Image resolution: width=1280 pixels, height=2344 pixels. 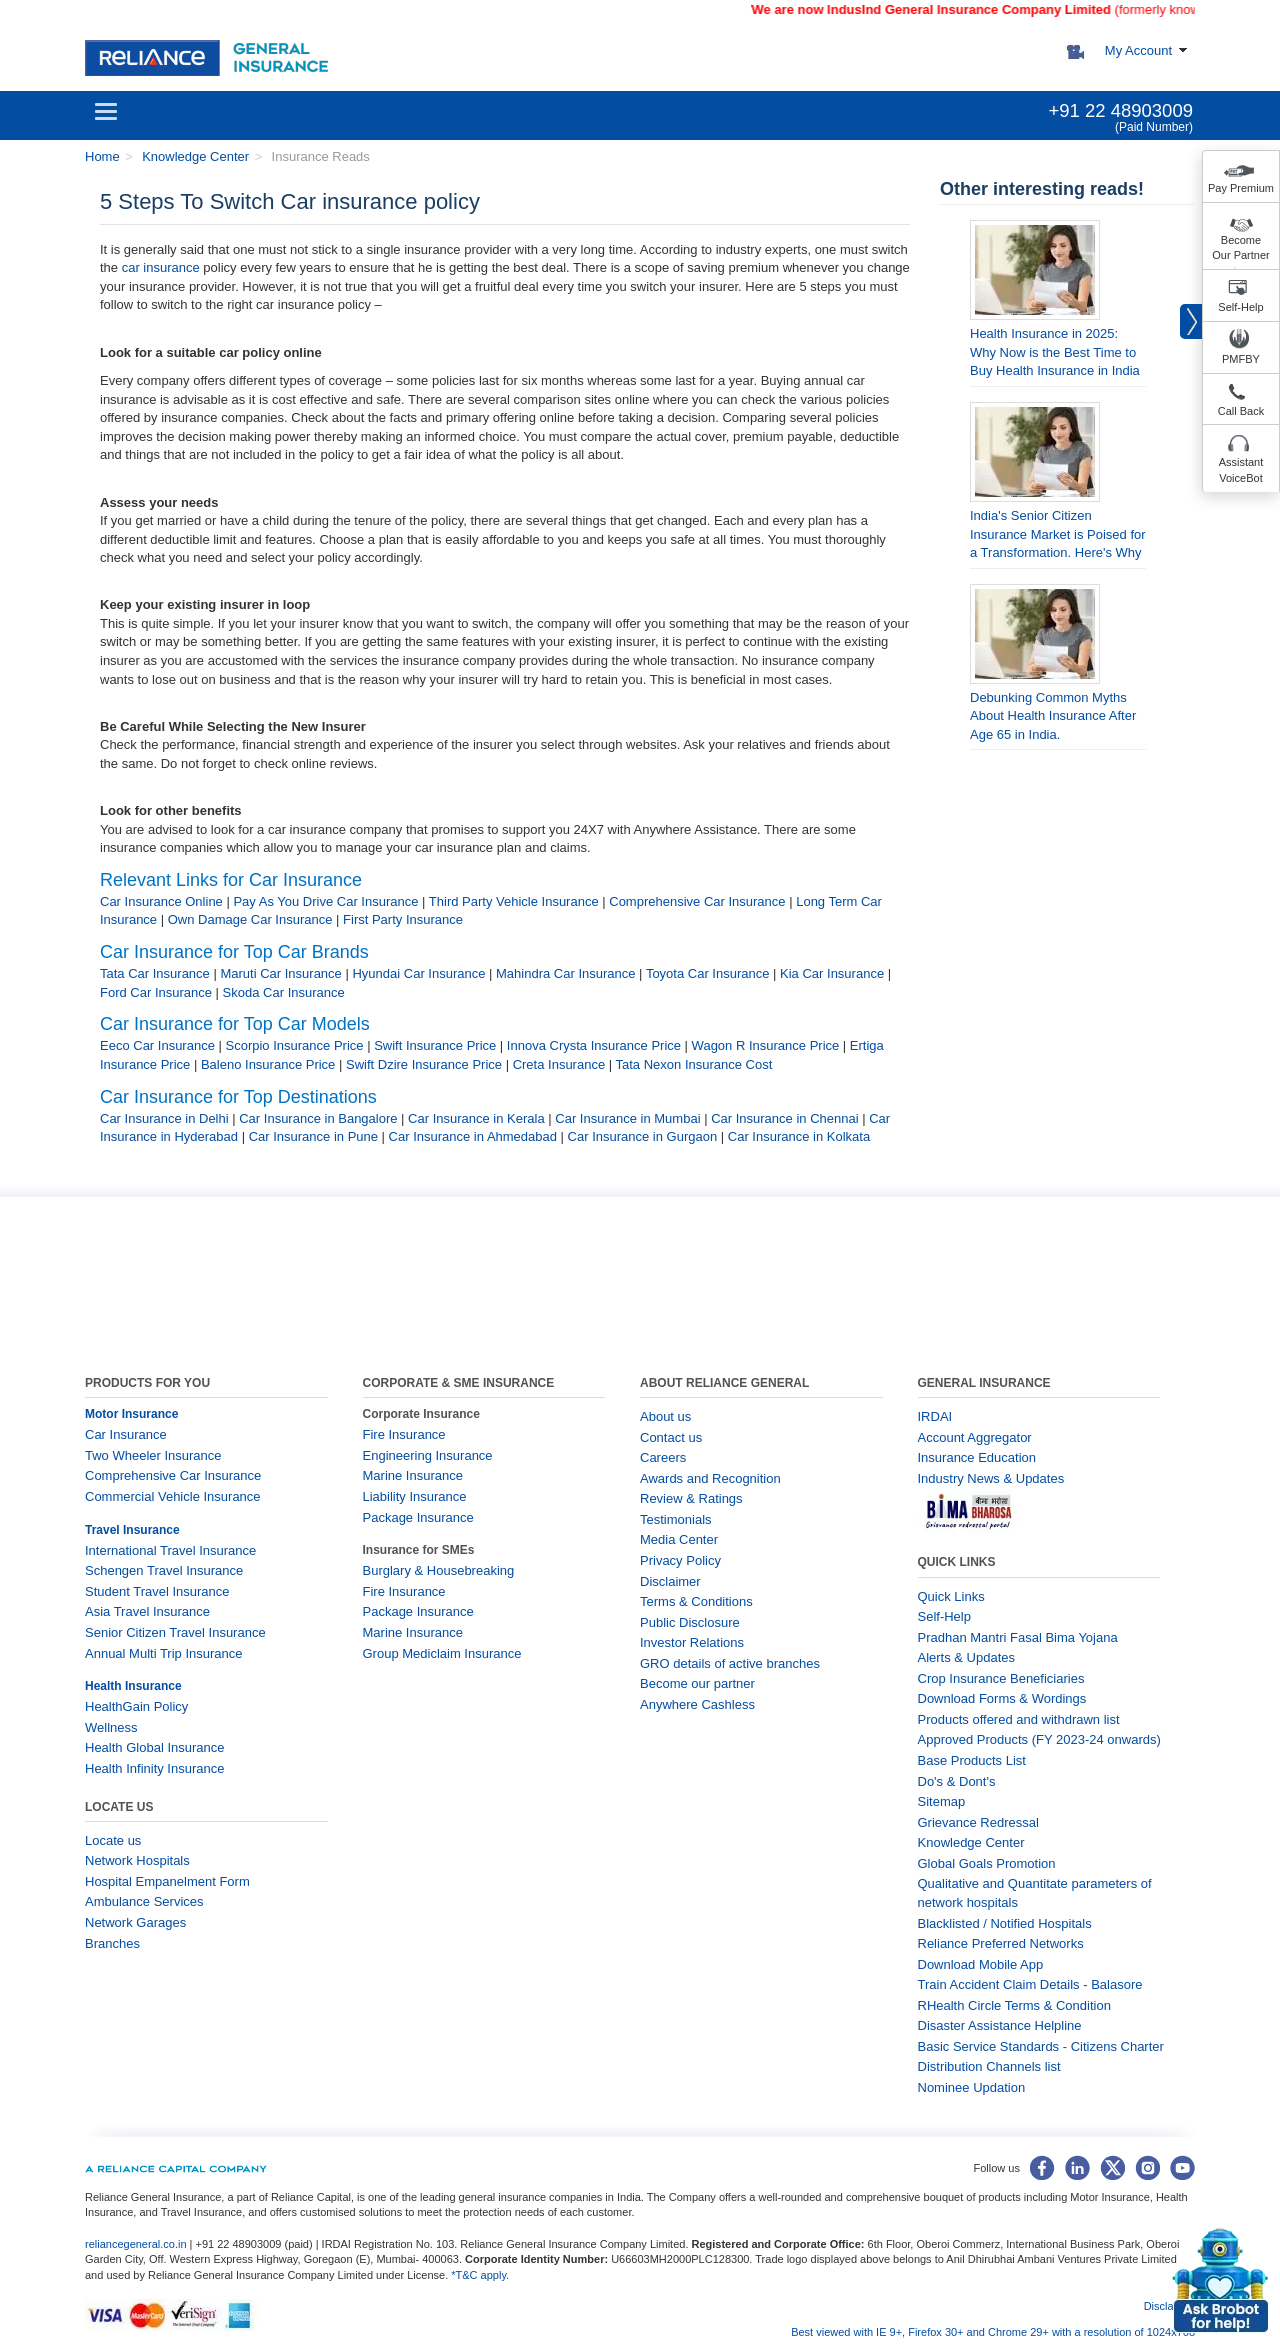 What do you see at coordinates (157, 1045) in the screenshot?
I see `Eeco Car Insurance` at bounding box center [157, 1045].